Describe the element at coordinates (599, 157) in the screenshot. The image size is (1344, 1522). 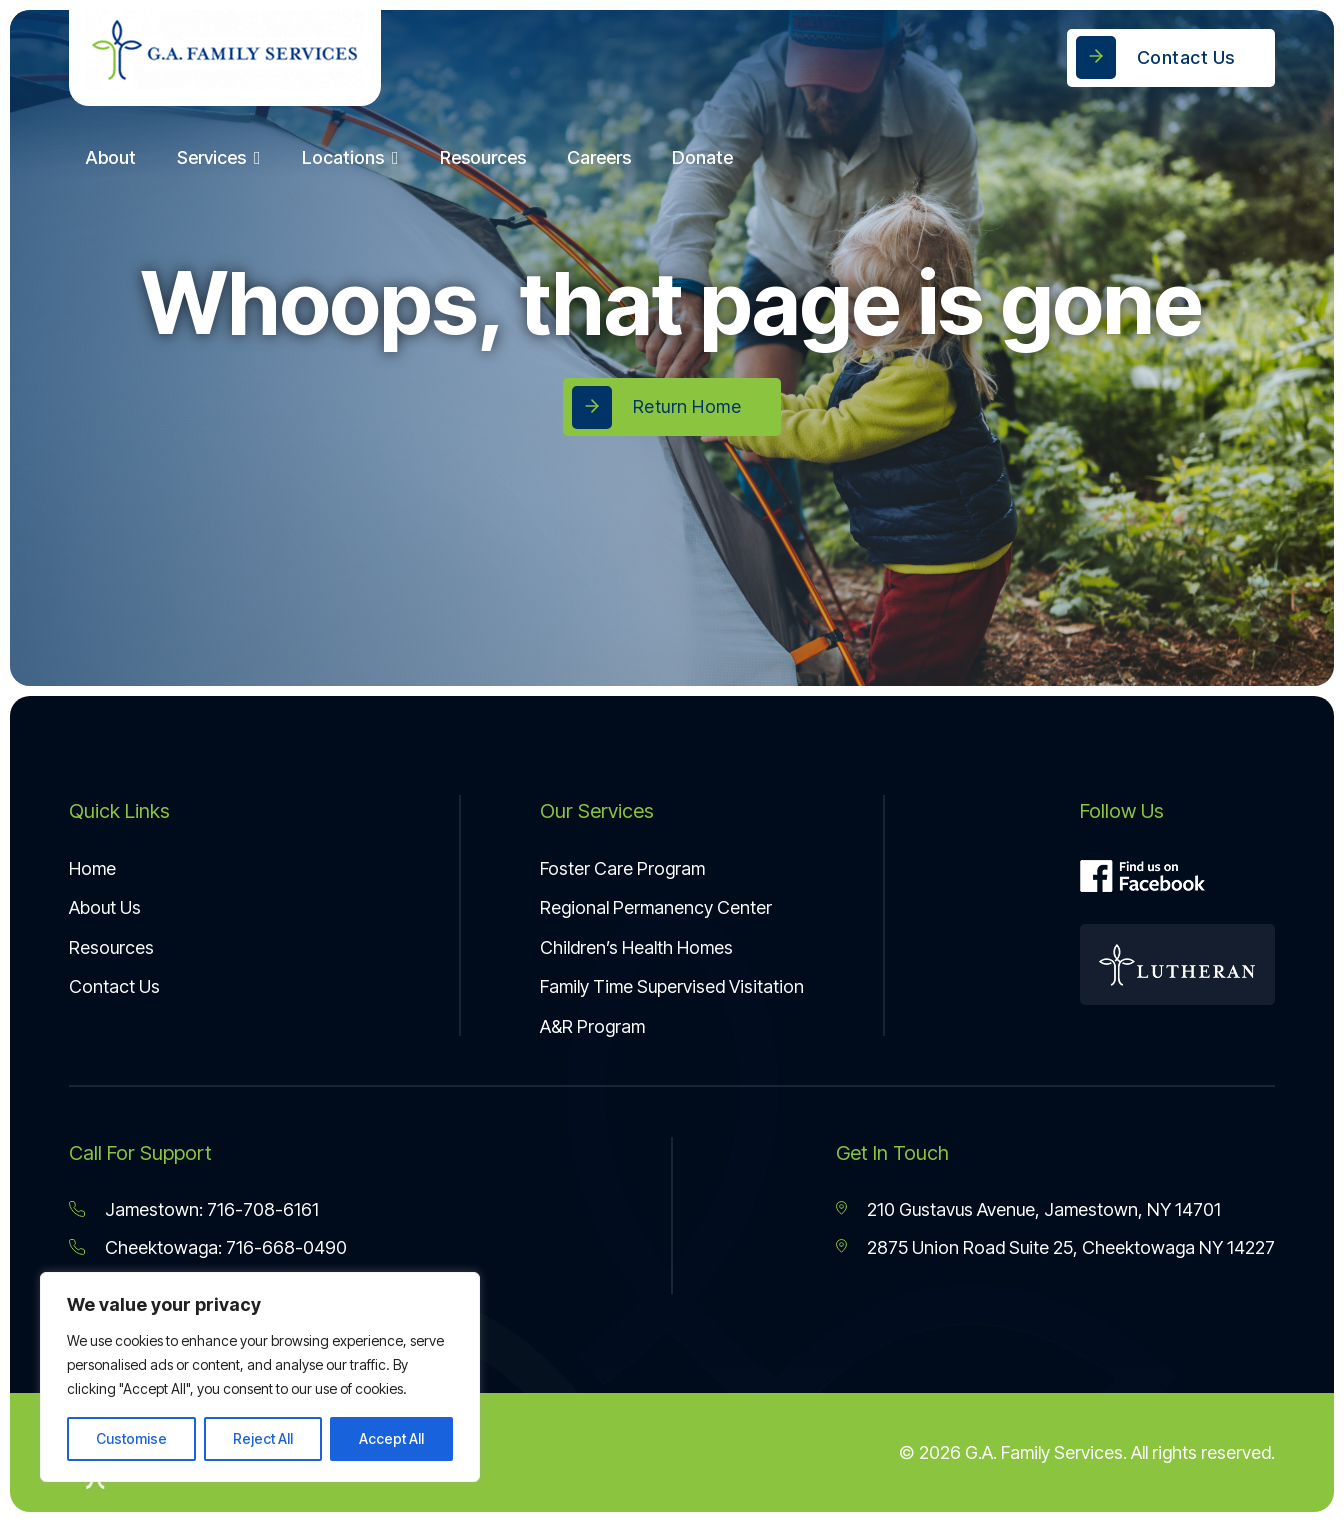
I see `Careers` at that location.